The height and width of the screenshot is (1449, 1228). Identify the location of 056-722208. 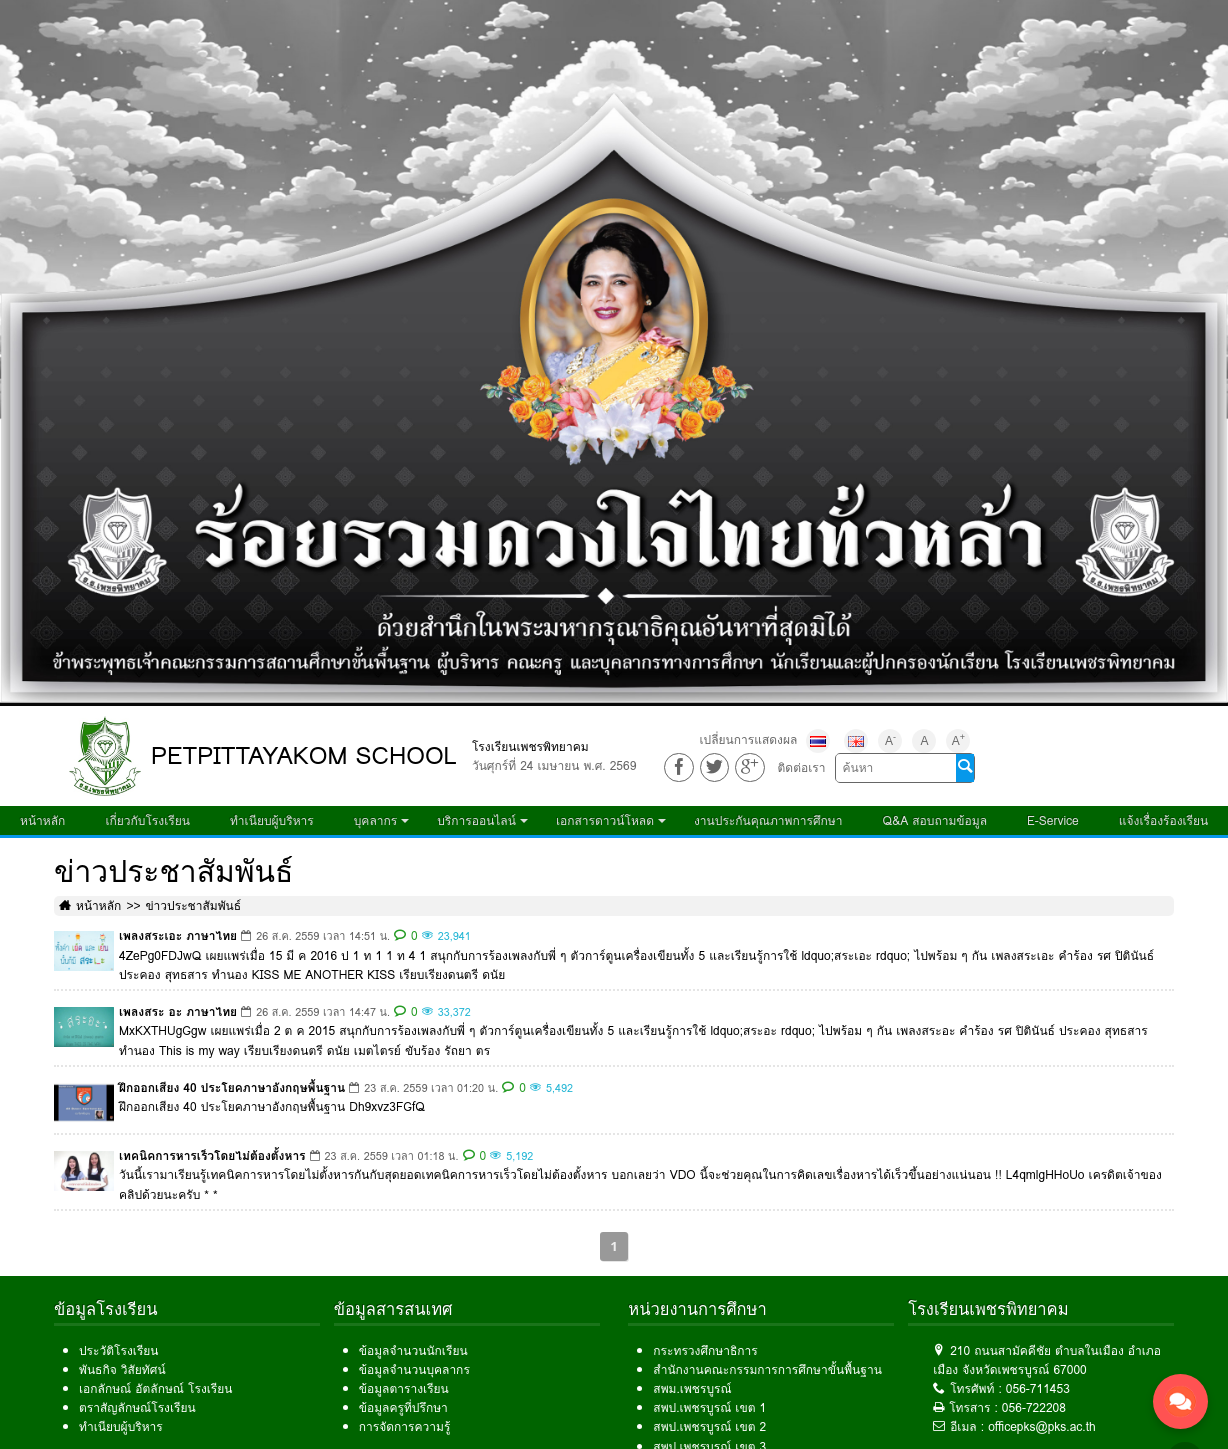
(1034, 1407).